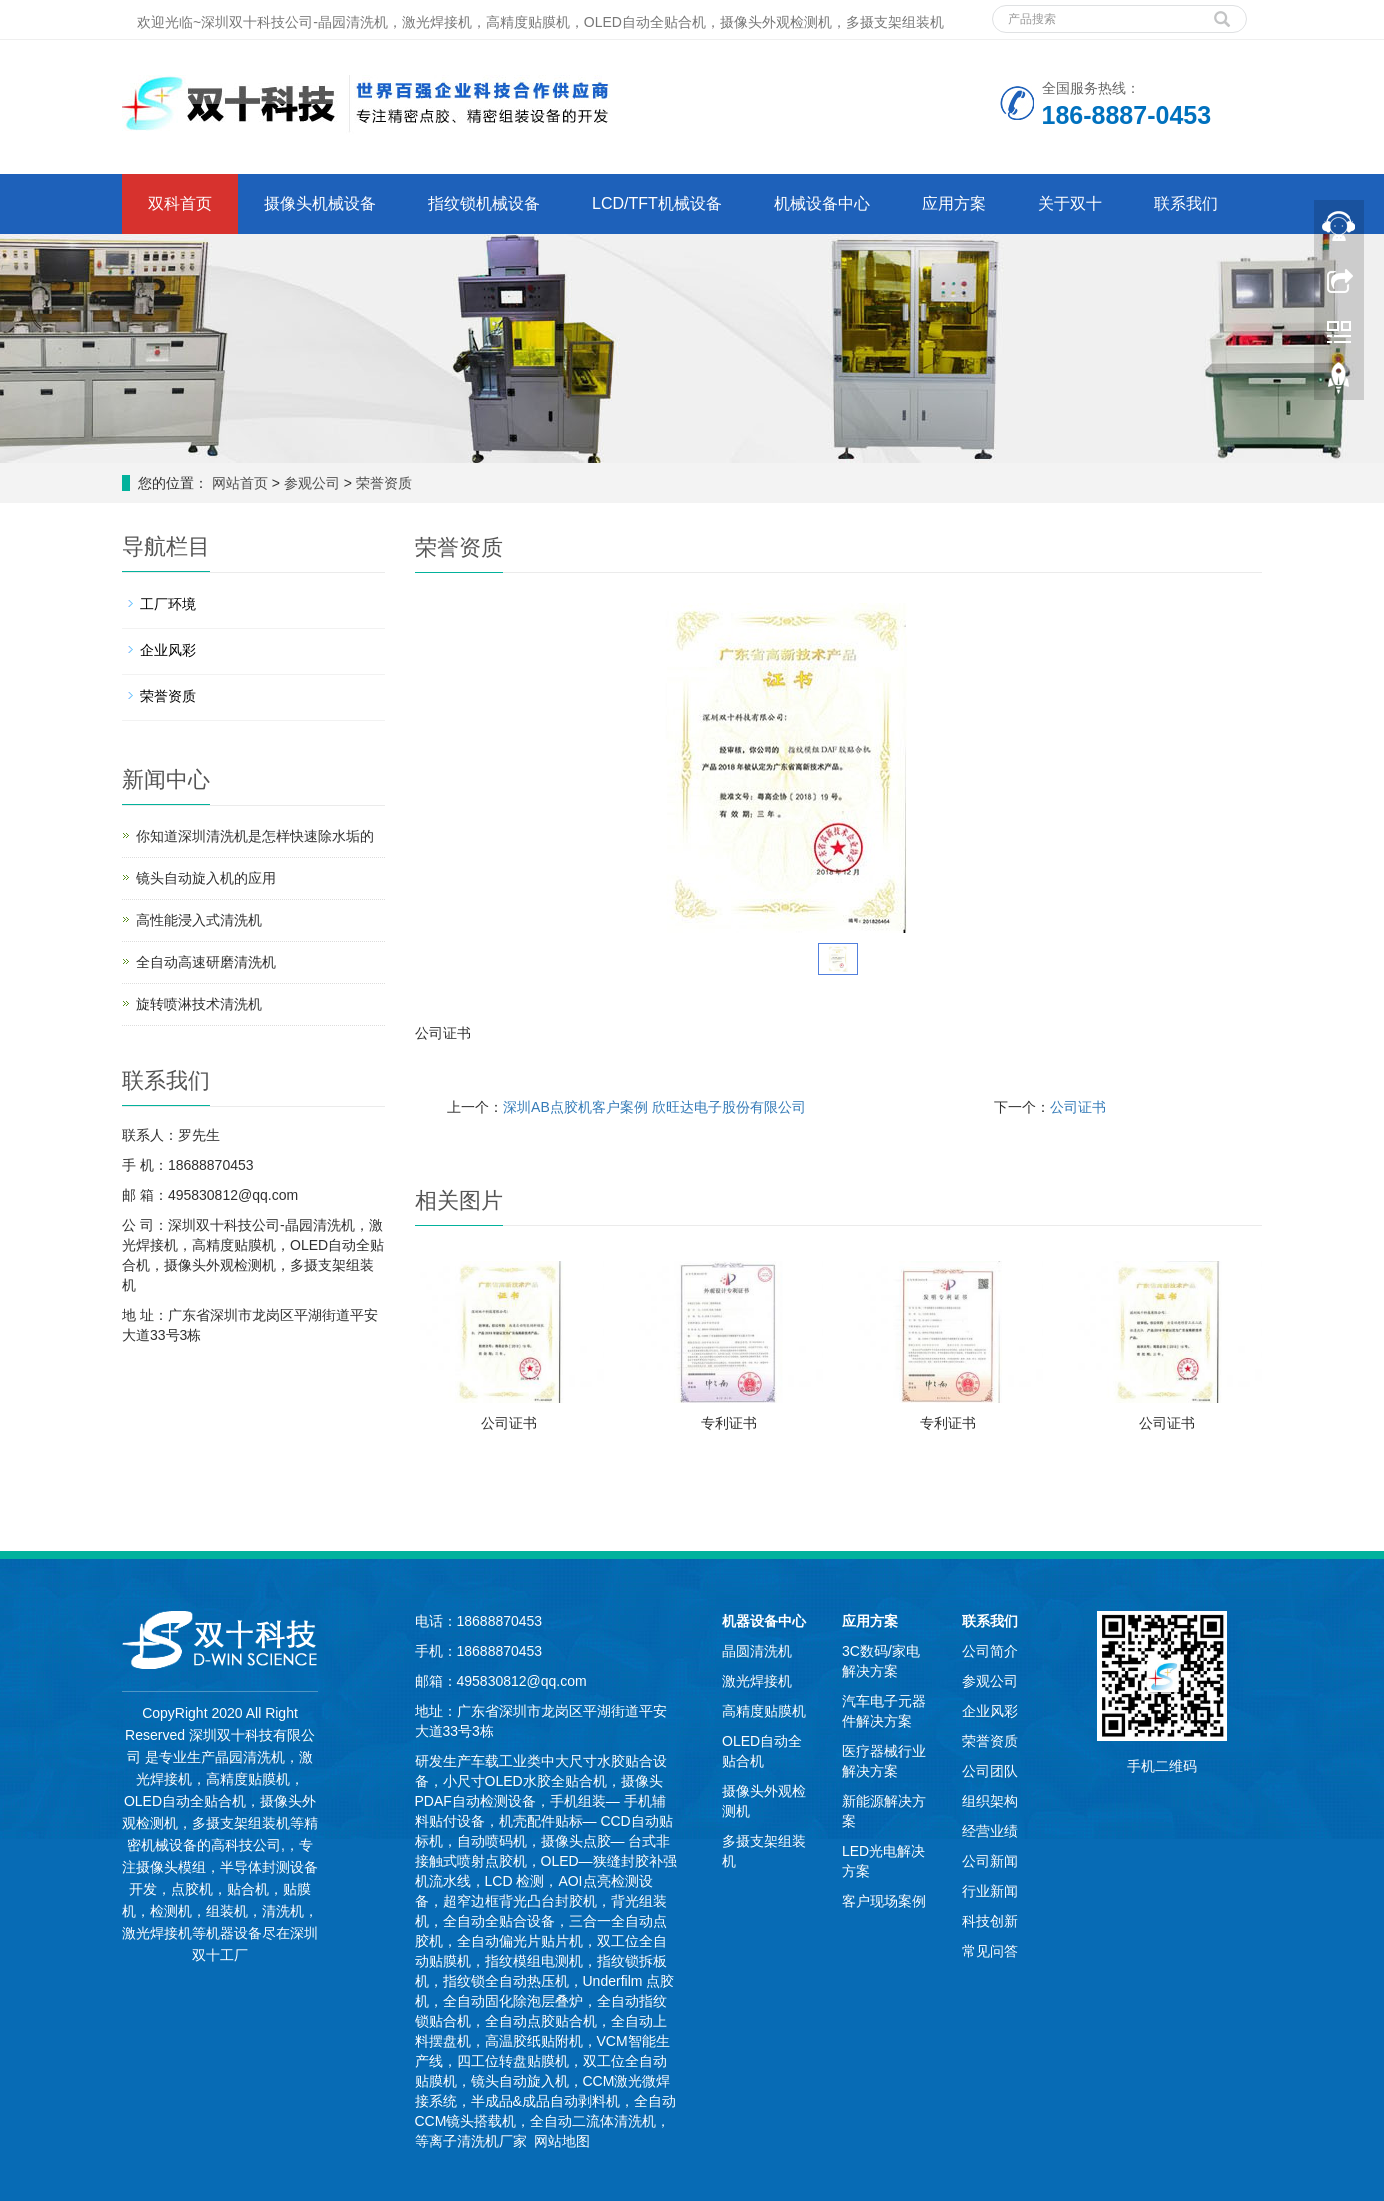  What do you see at coordinates (990, 1651) in the screenshot?
I see `公司简介` at bounding box center [990, 1651].